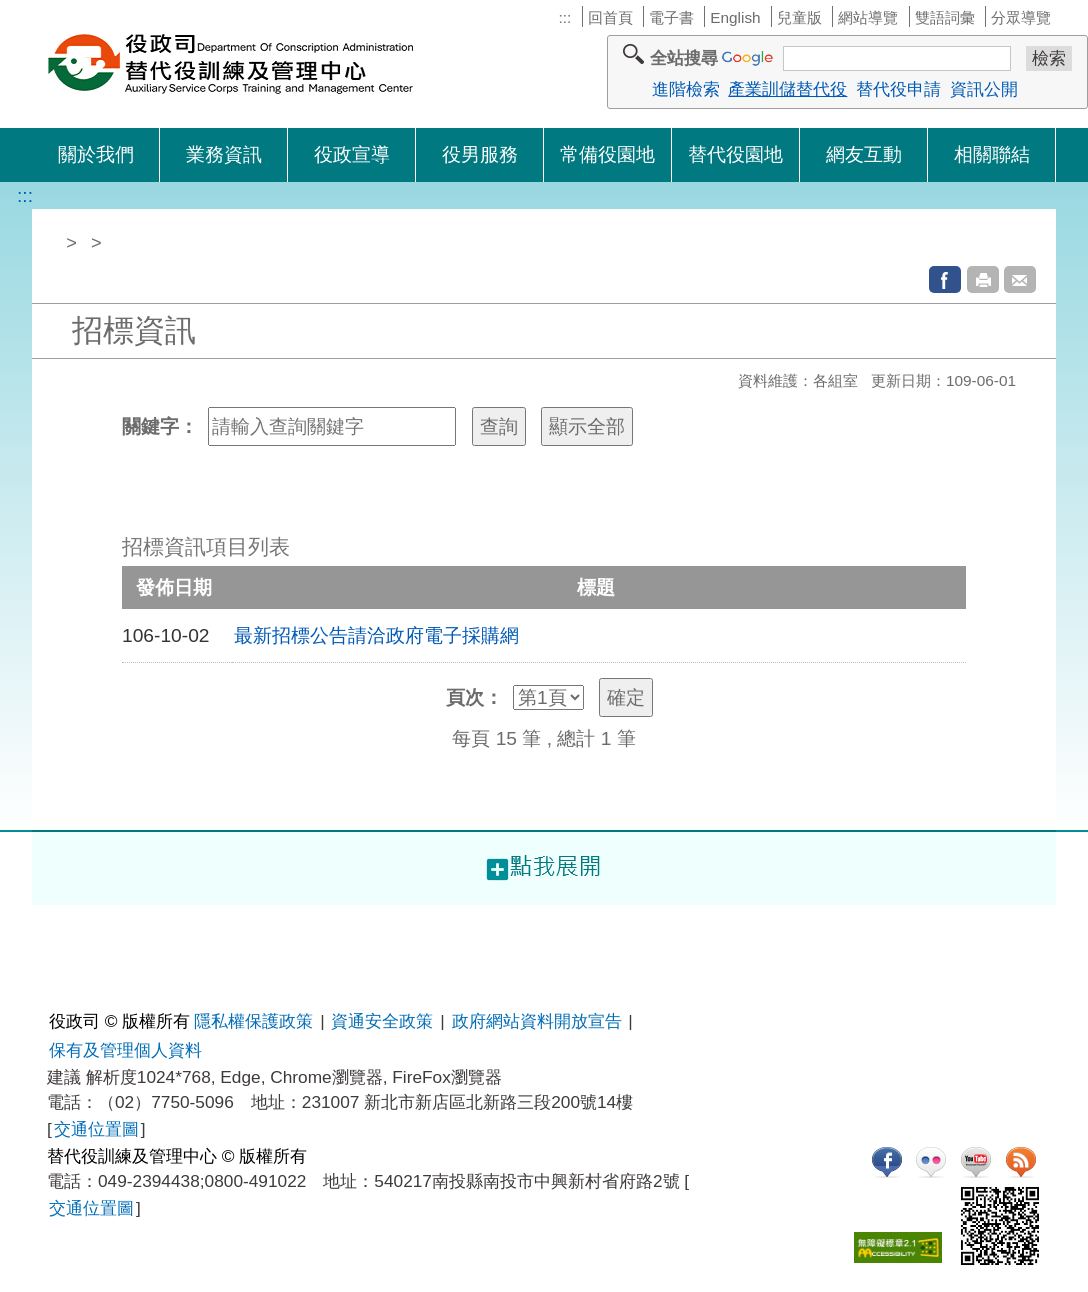 This screenshot has height=1292, width=1088. What do you see at coordinates (671, 17) in the screenshot?
I see `電子書` at bounding box center [671, 17].